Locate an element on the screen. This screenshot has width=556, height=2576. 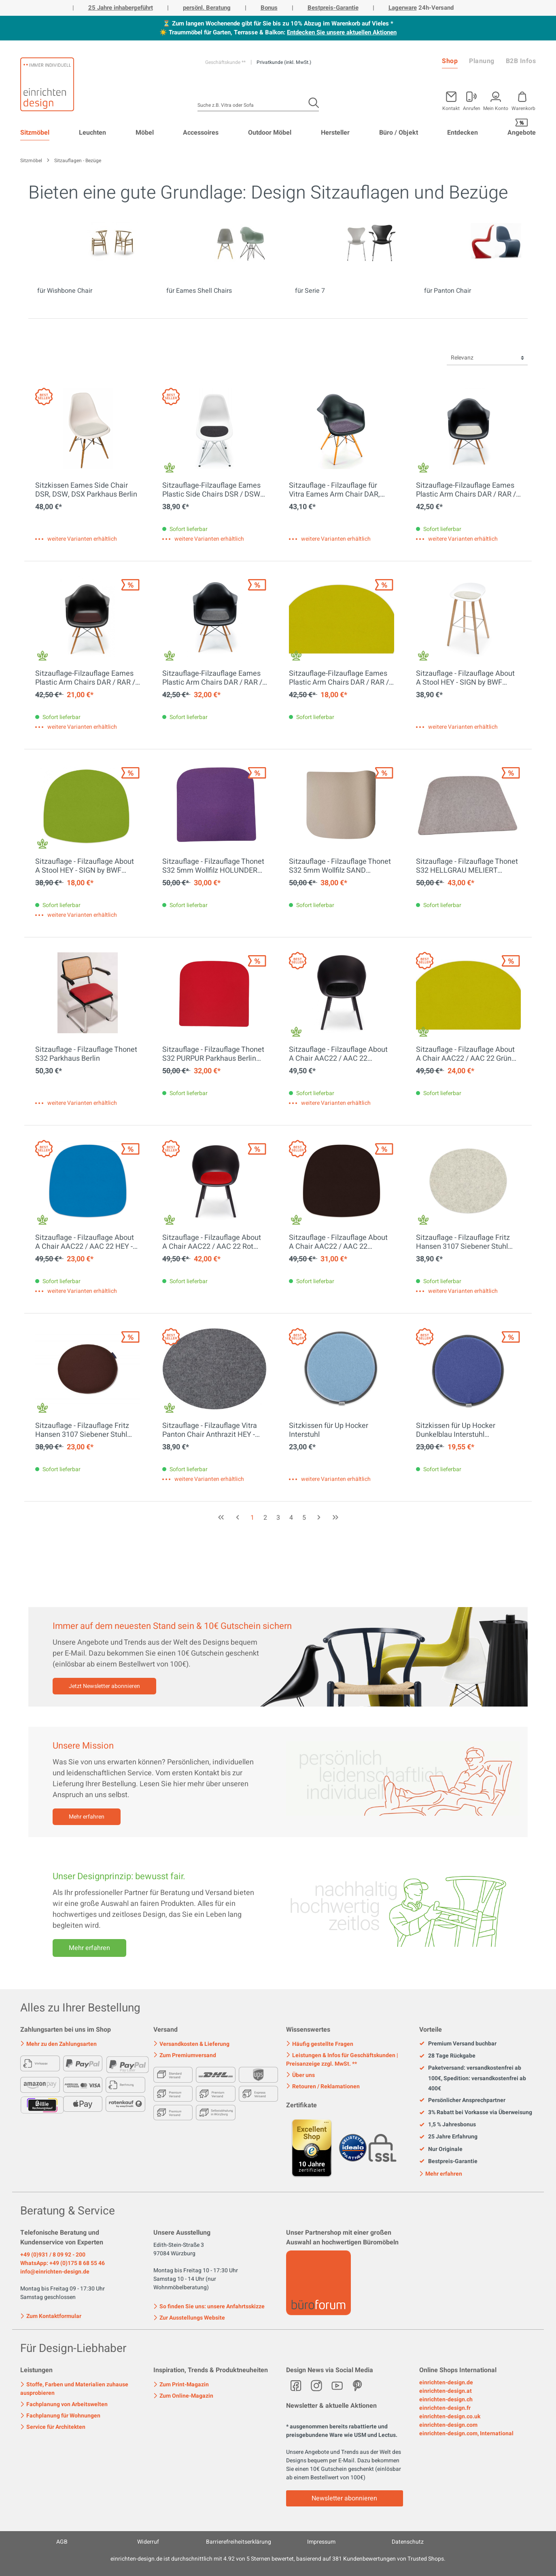
einrichten-design.fr is located at coordinates (445, 2408).